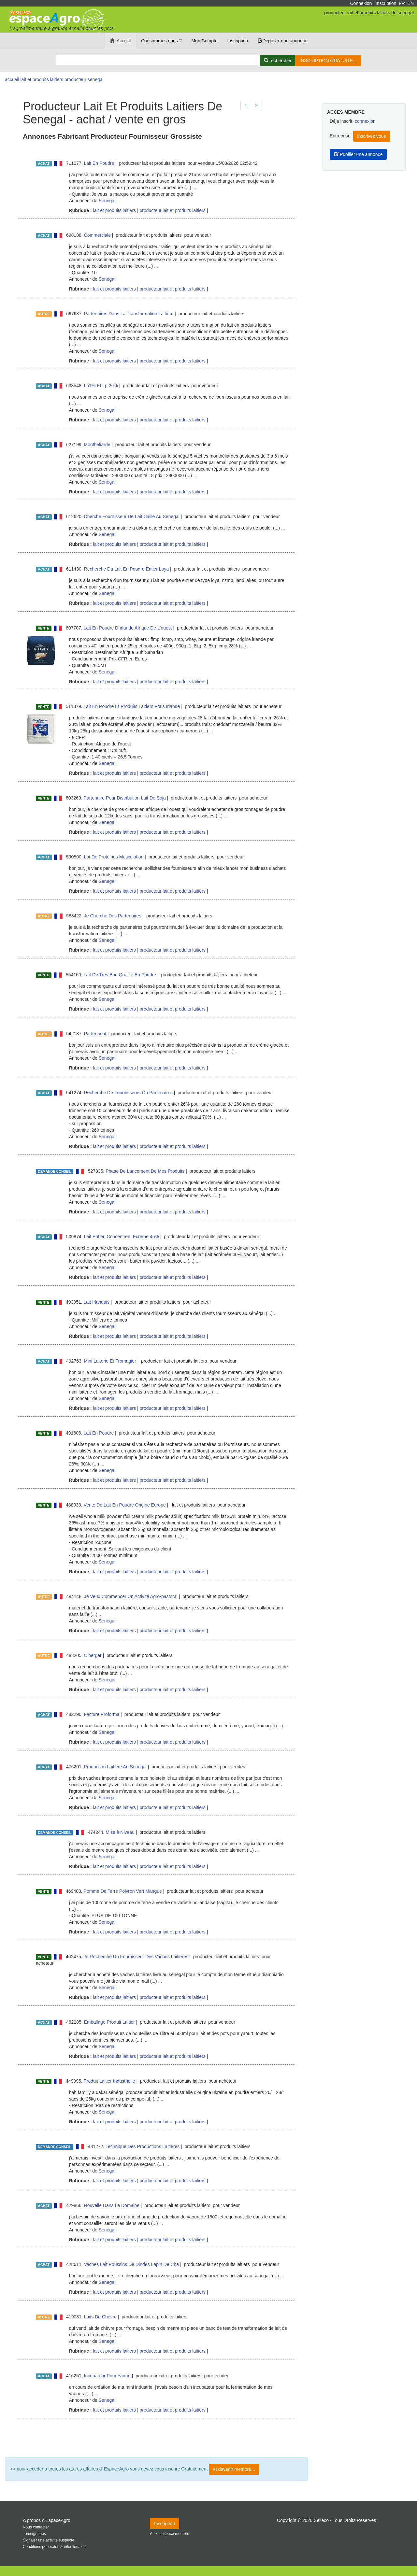  What do you see at coordinates (97, 444) in the screenshot?
I see `Montbeliarde` at bounding box center [97, 444].